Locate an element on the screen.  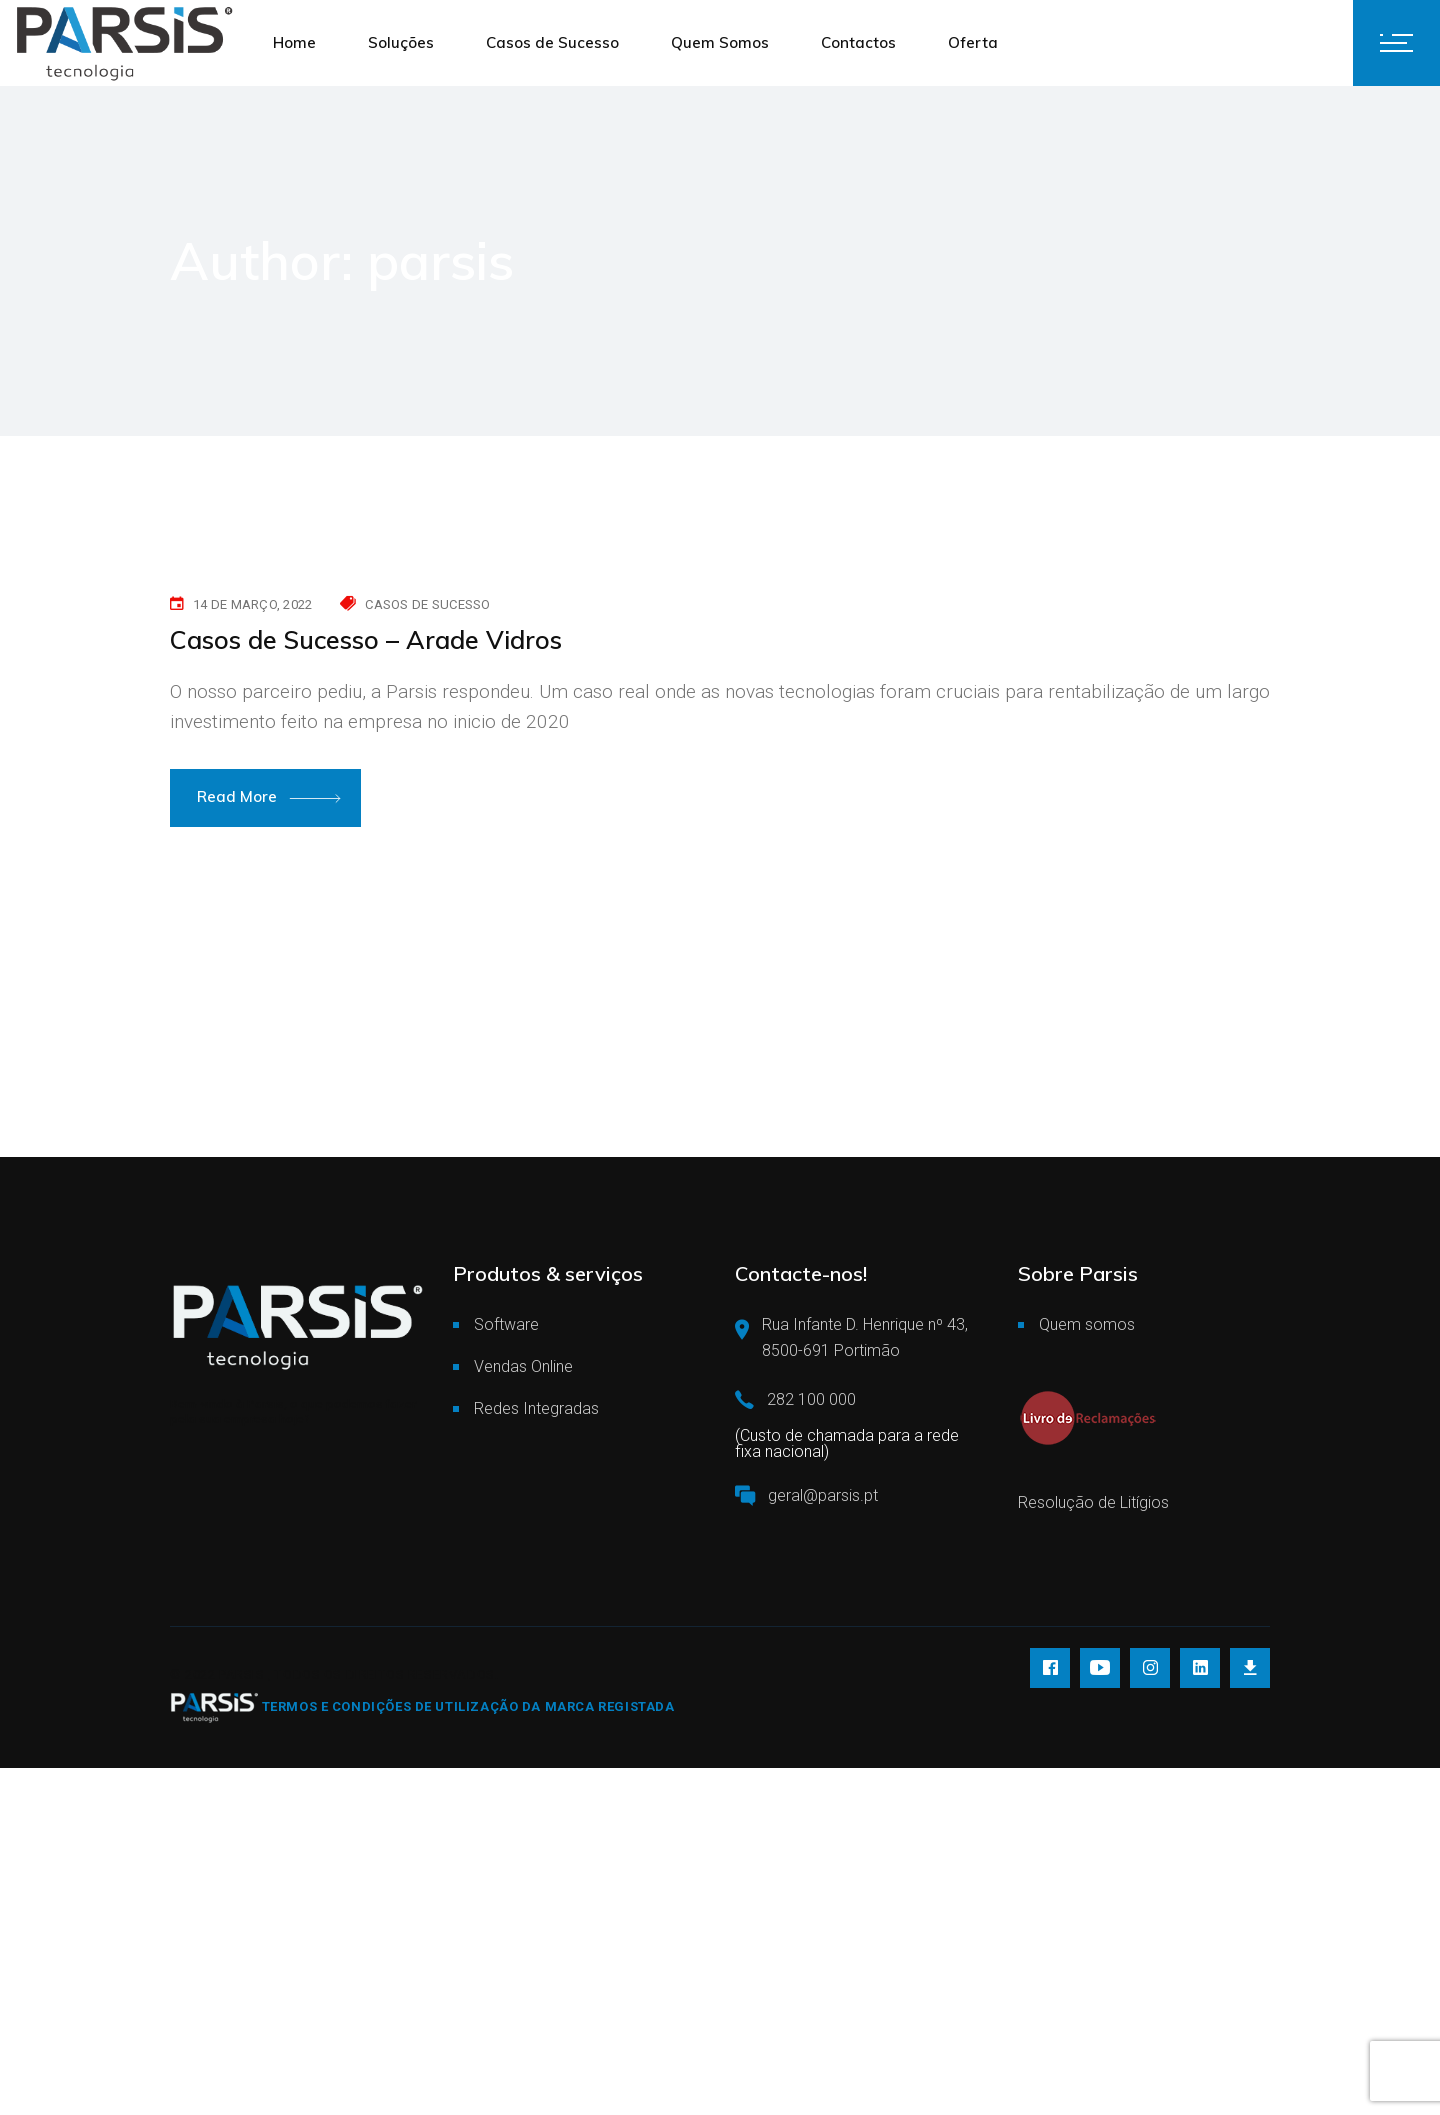
Redes Integradas is located at coordinates (536, 1408).